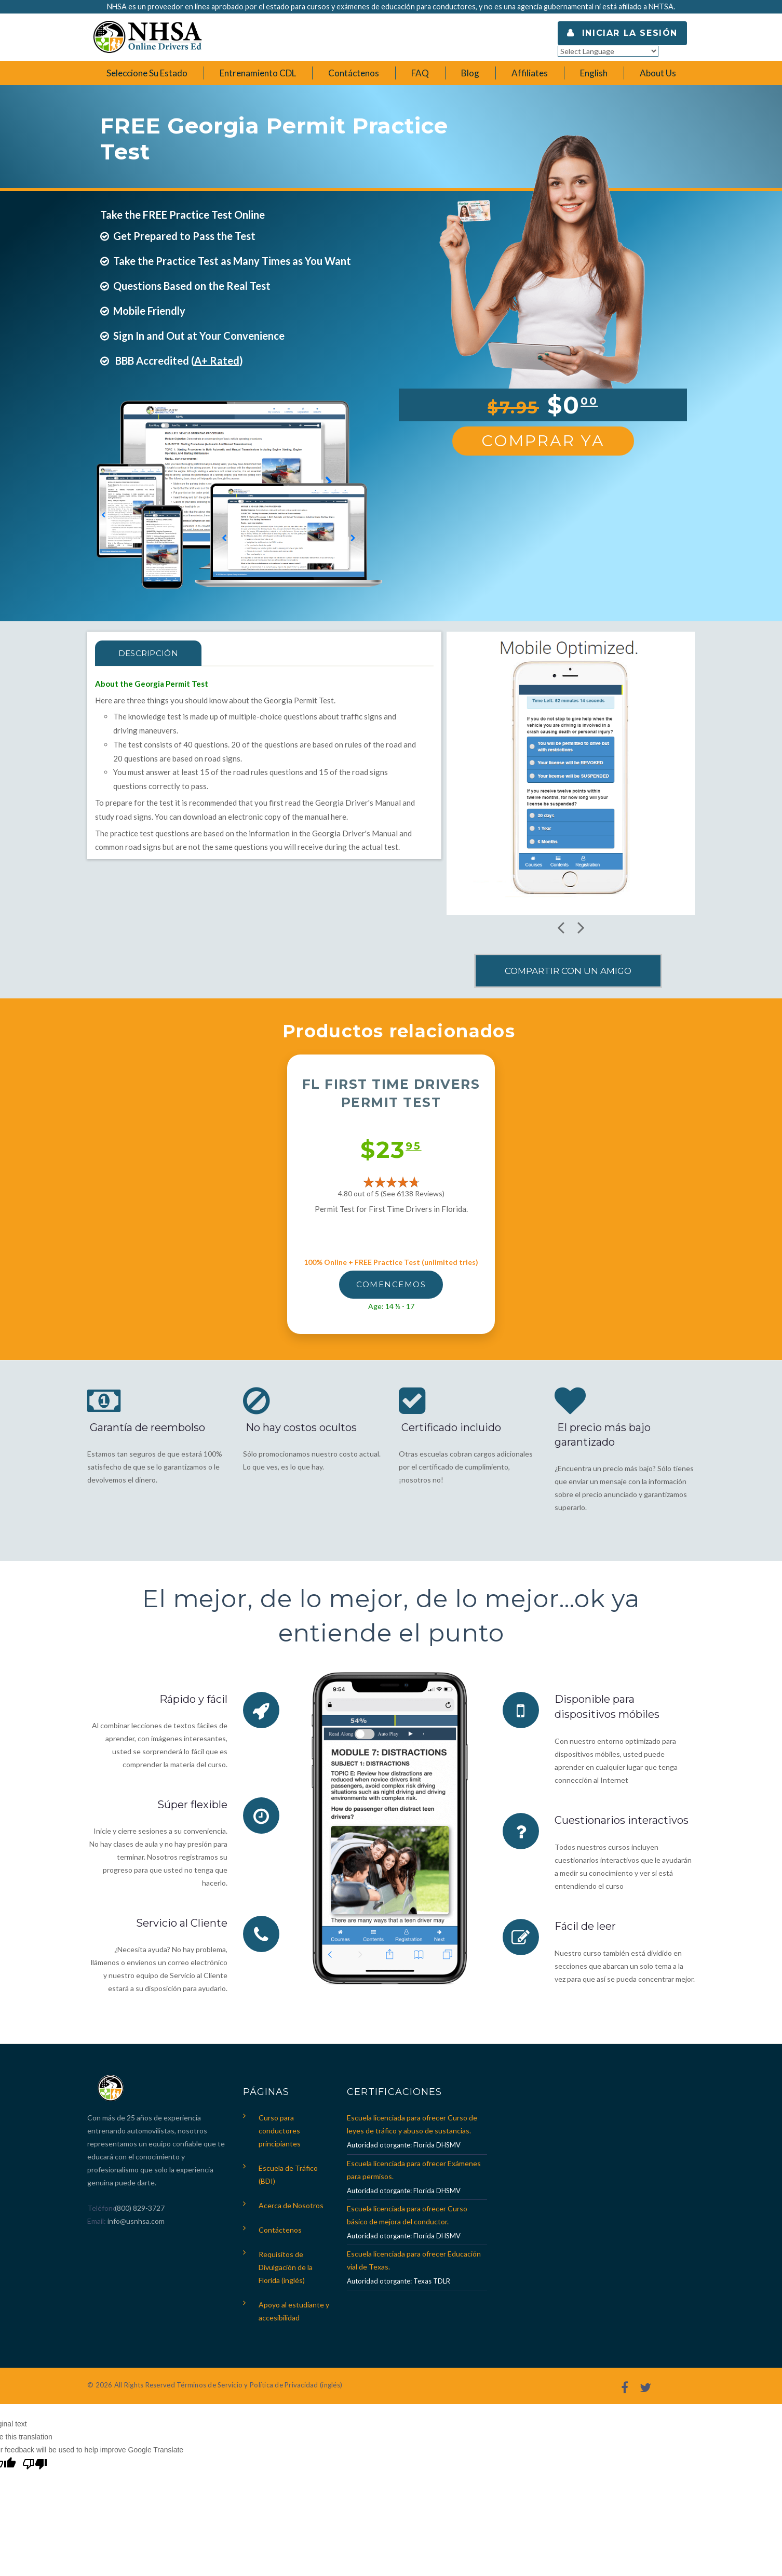 This screenshot has width=782, height=2576. I want to click on Contáctenos, so click(280, 2229).